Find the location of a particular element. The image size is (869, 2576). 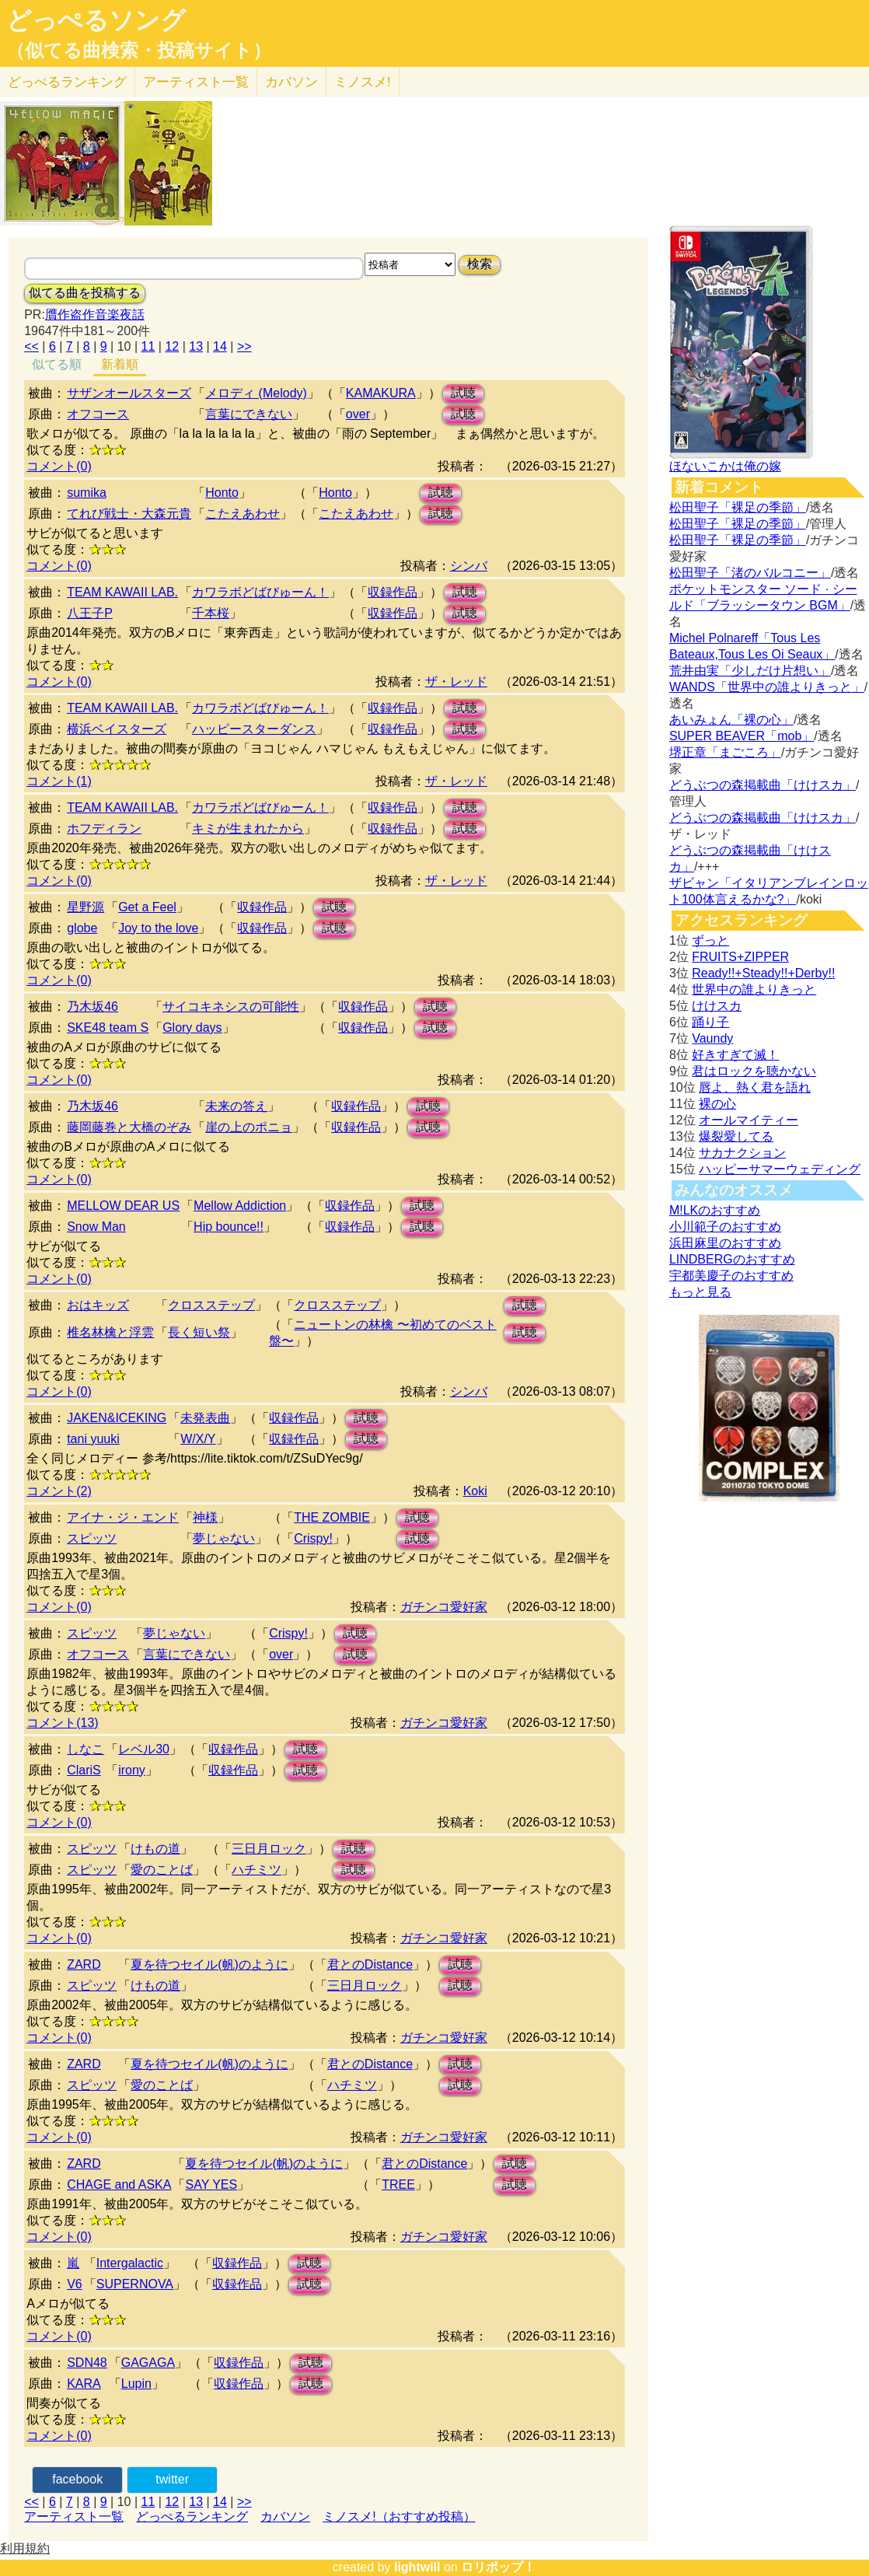

Ready!!+Steady!!+Derby!! is located at coordinates (763, 973).